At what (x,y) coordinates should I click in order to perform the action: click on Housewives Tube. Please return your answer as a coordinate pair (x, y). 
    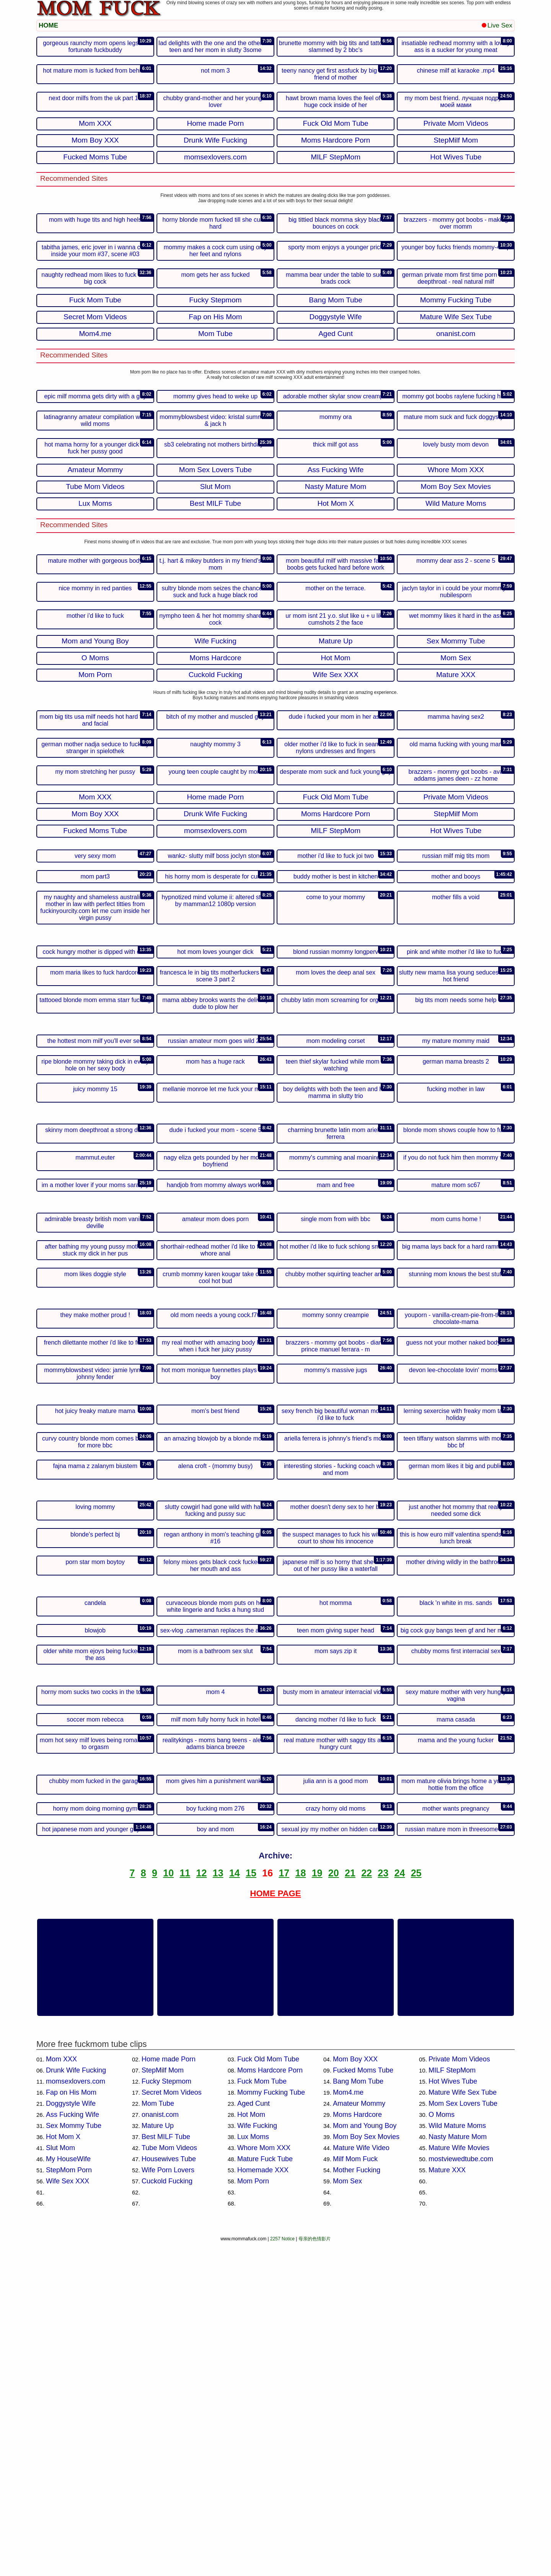
    Looking at the image, I should click on (169, 2492).